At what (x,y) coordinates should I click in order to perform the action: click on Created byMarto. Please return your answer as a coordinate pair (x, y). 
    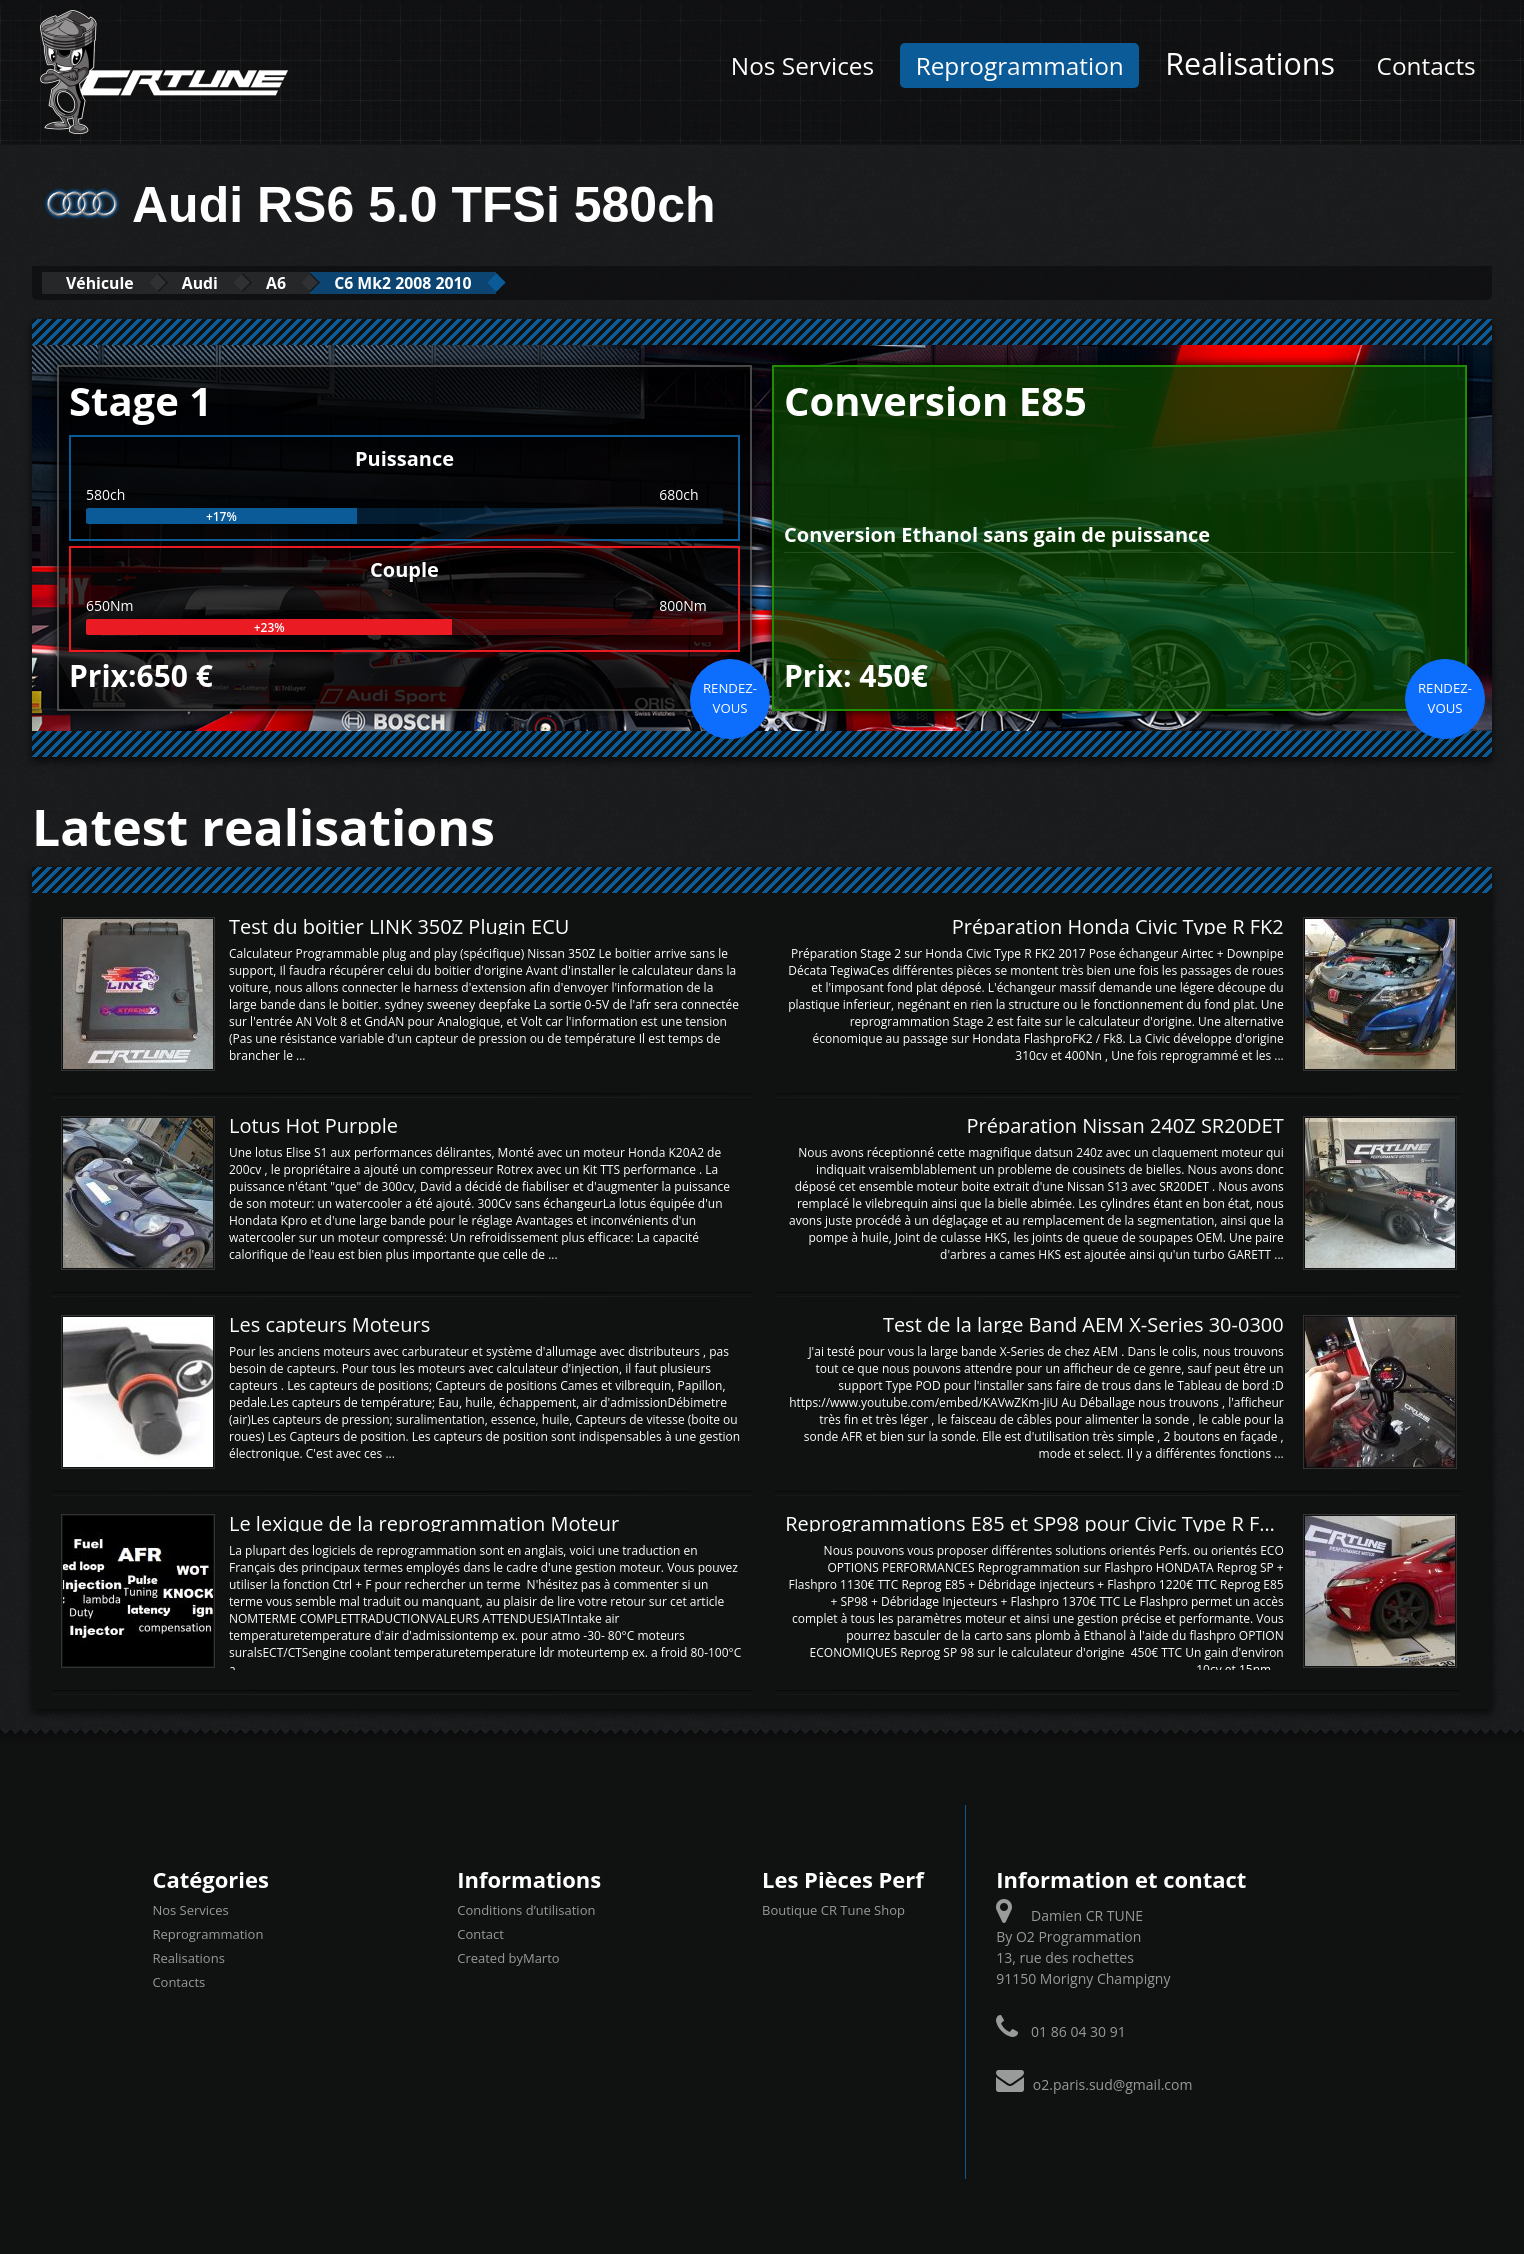
    Looking at the image, I should click on (508, 1958).